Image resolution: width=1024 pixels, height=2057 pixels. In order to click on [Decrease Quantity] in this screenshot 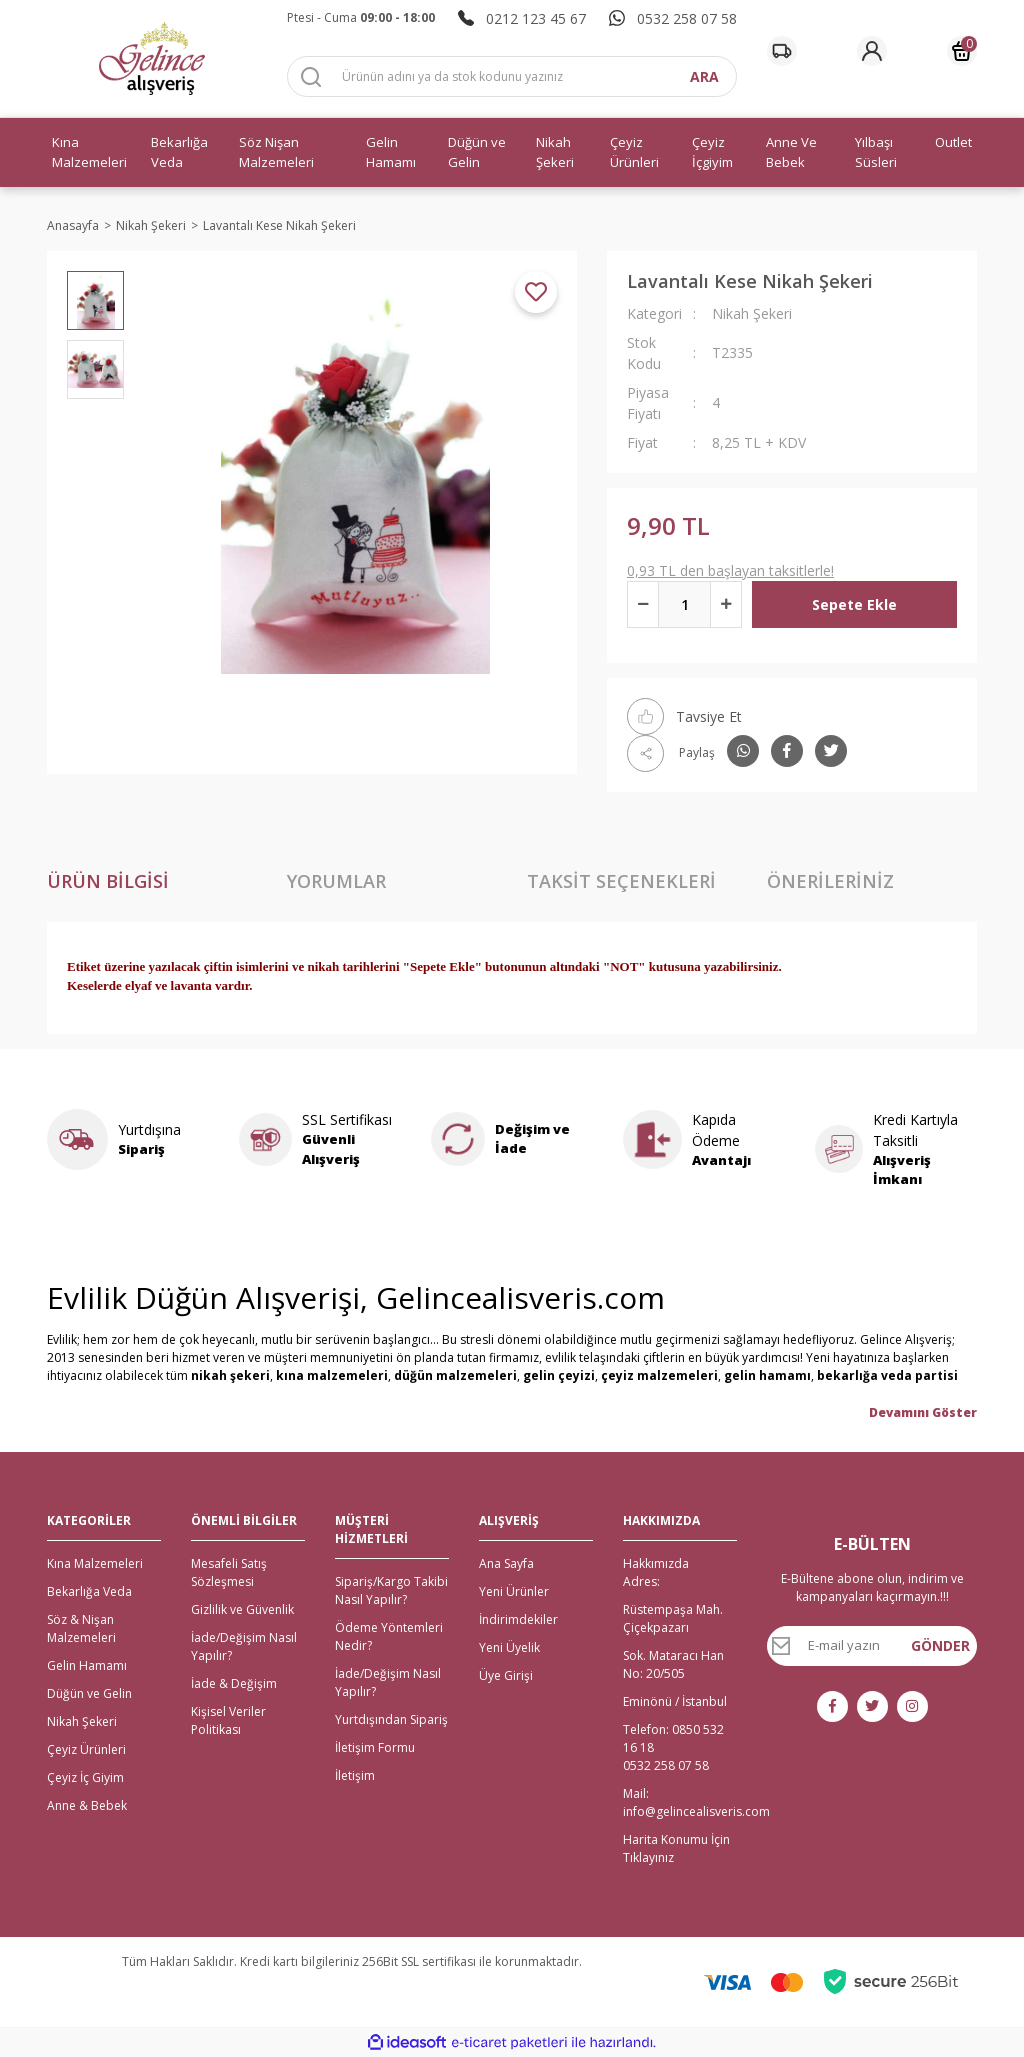, I will do `click(643, 604)`.